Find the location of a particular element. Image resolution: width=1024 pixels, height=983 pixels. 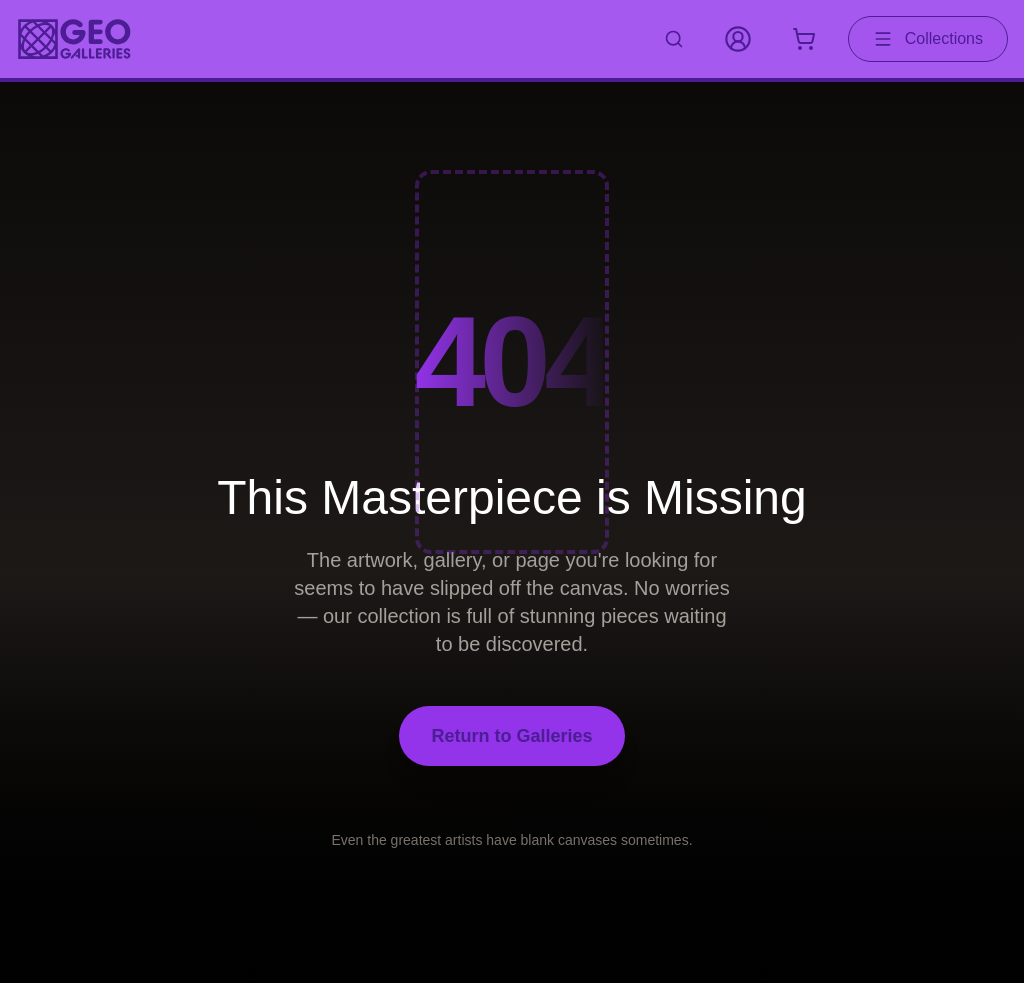

[Search artworks] is located at coordinates (674, 39).